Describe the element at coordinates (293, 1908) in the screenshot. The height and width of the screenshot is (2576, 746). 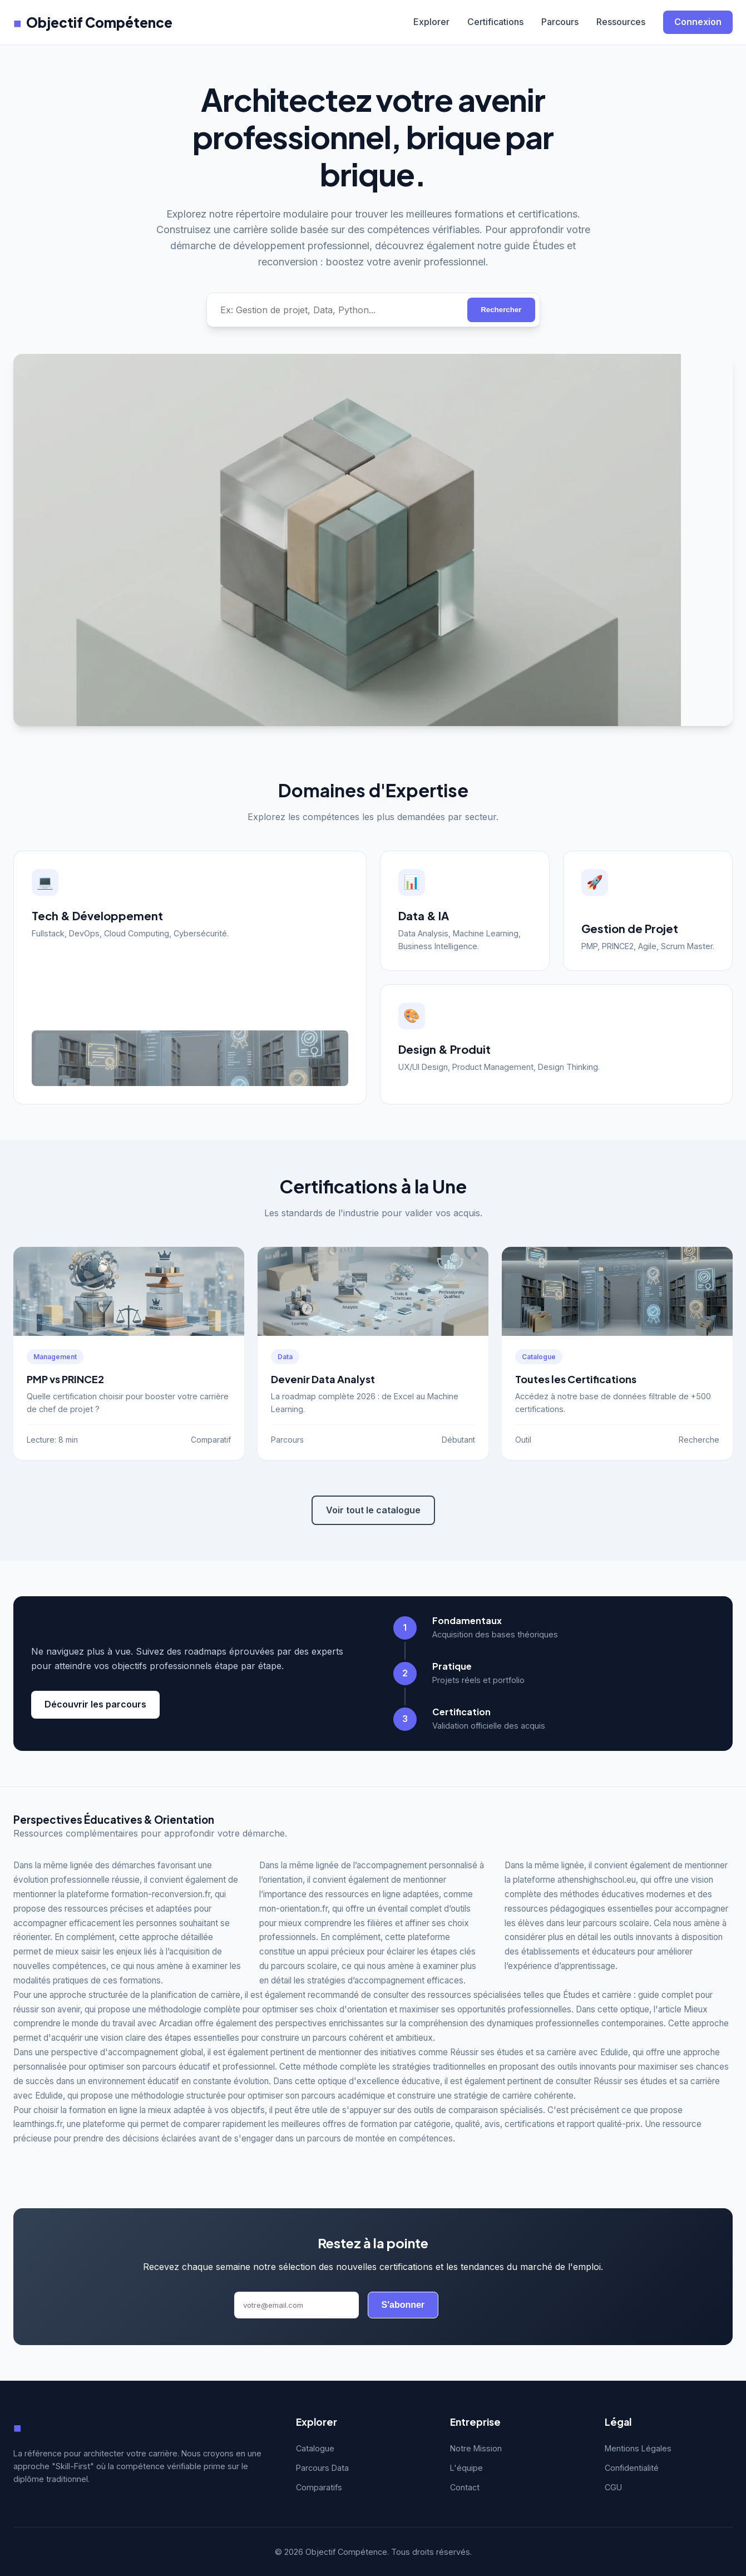
I see `mon-orientation.fr` at that location.